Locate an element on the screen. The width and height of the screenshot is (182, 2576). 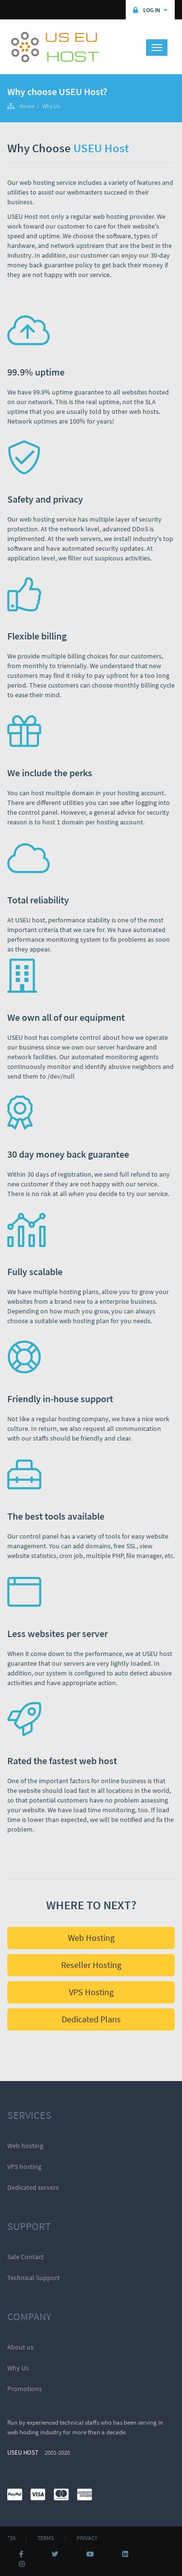
VPS hosting is located at coordinates (24, 2166).